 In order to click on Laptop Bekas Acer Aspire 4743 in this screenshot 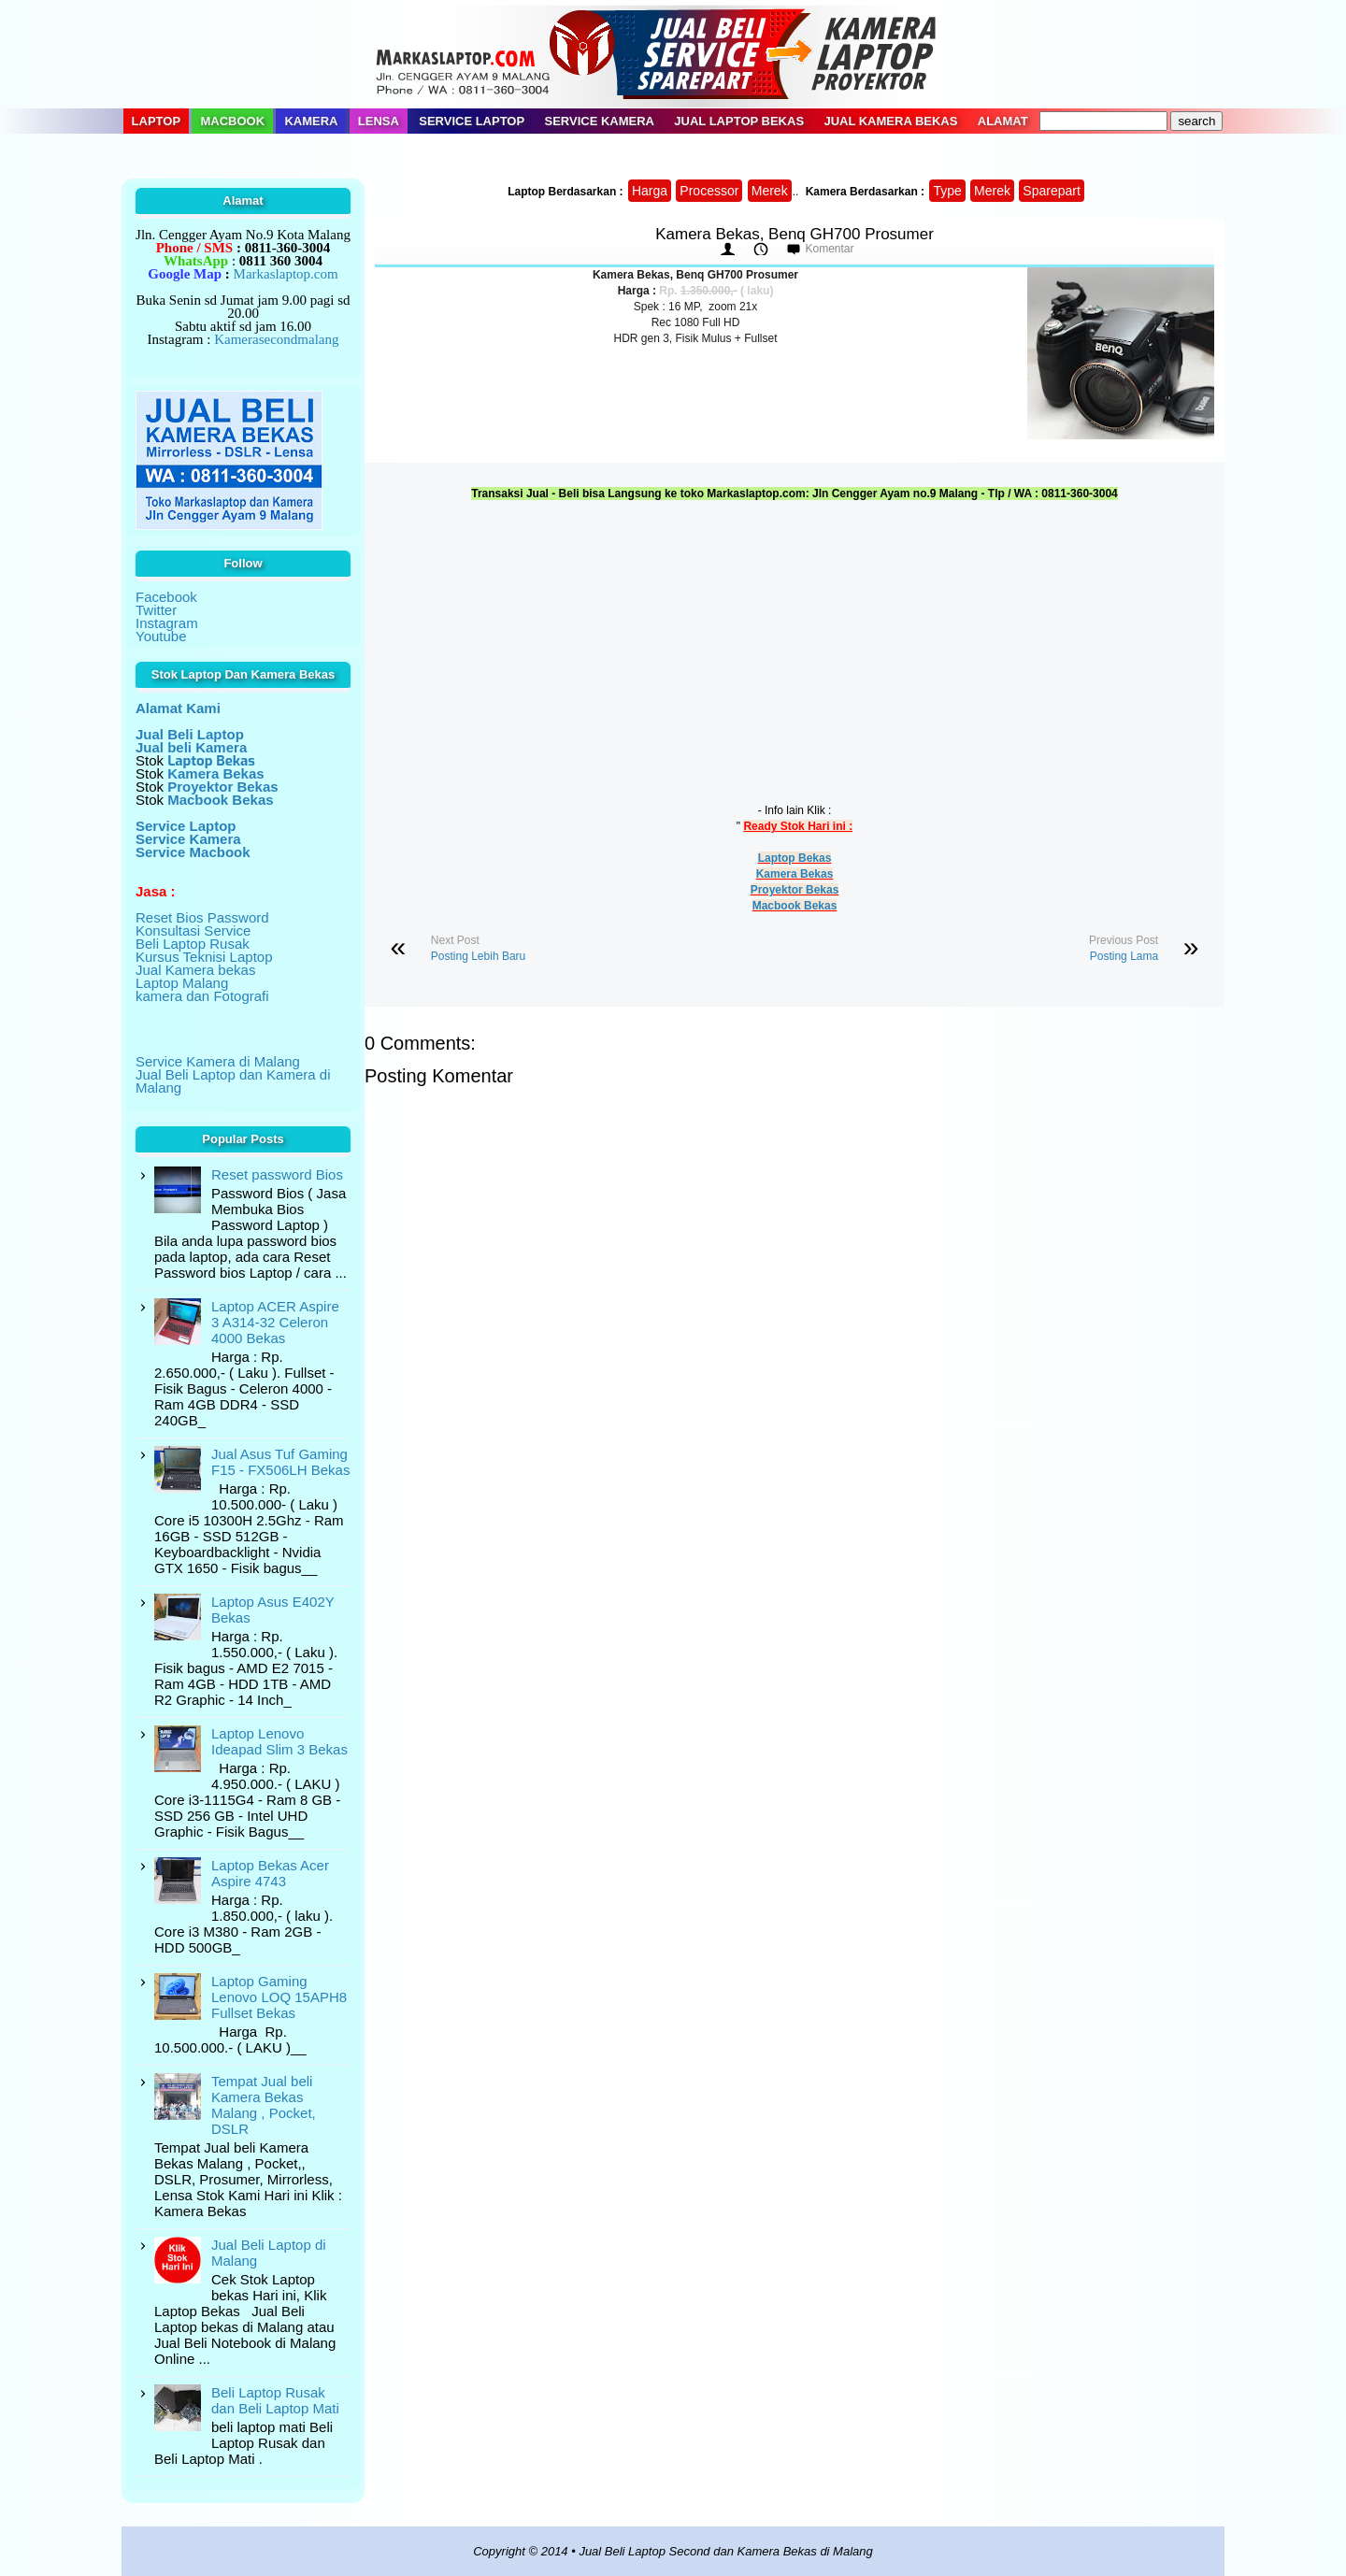, I will do `click(270, 1873)`.